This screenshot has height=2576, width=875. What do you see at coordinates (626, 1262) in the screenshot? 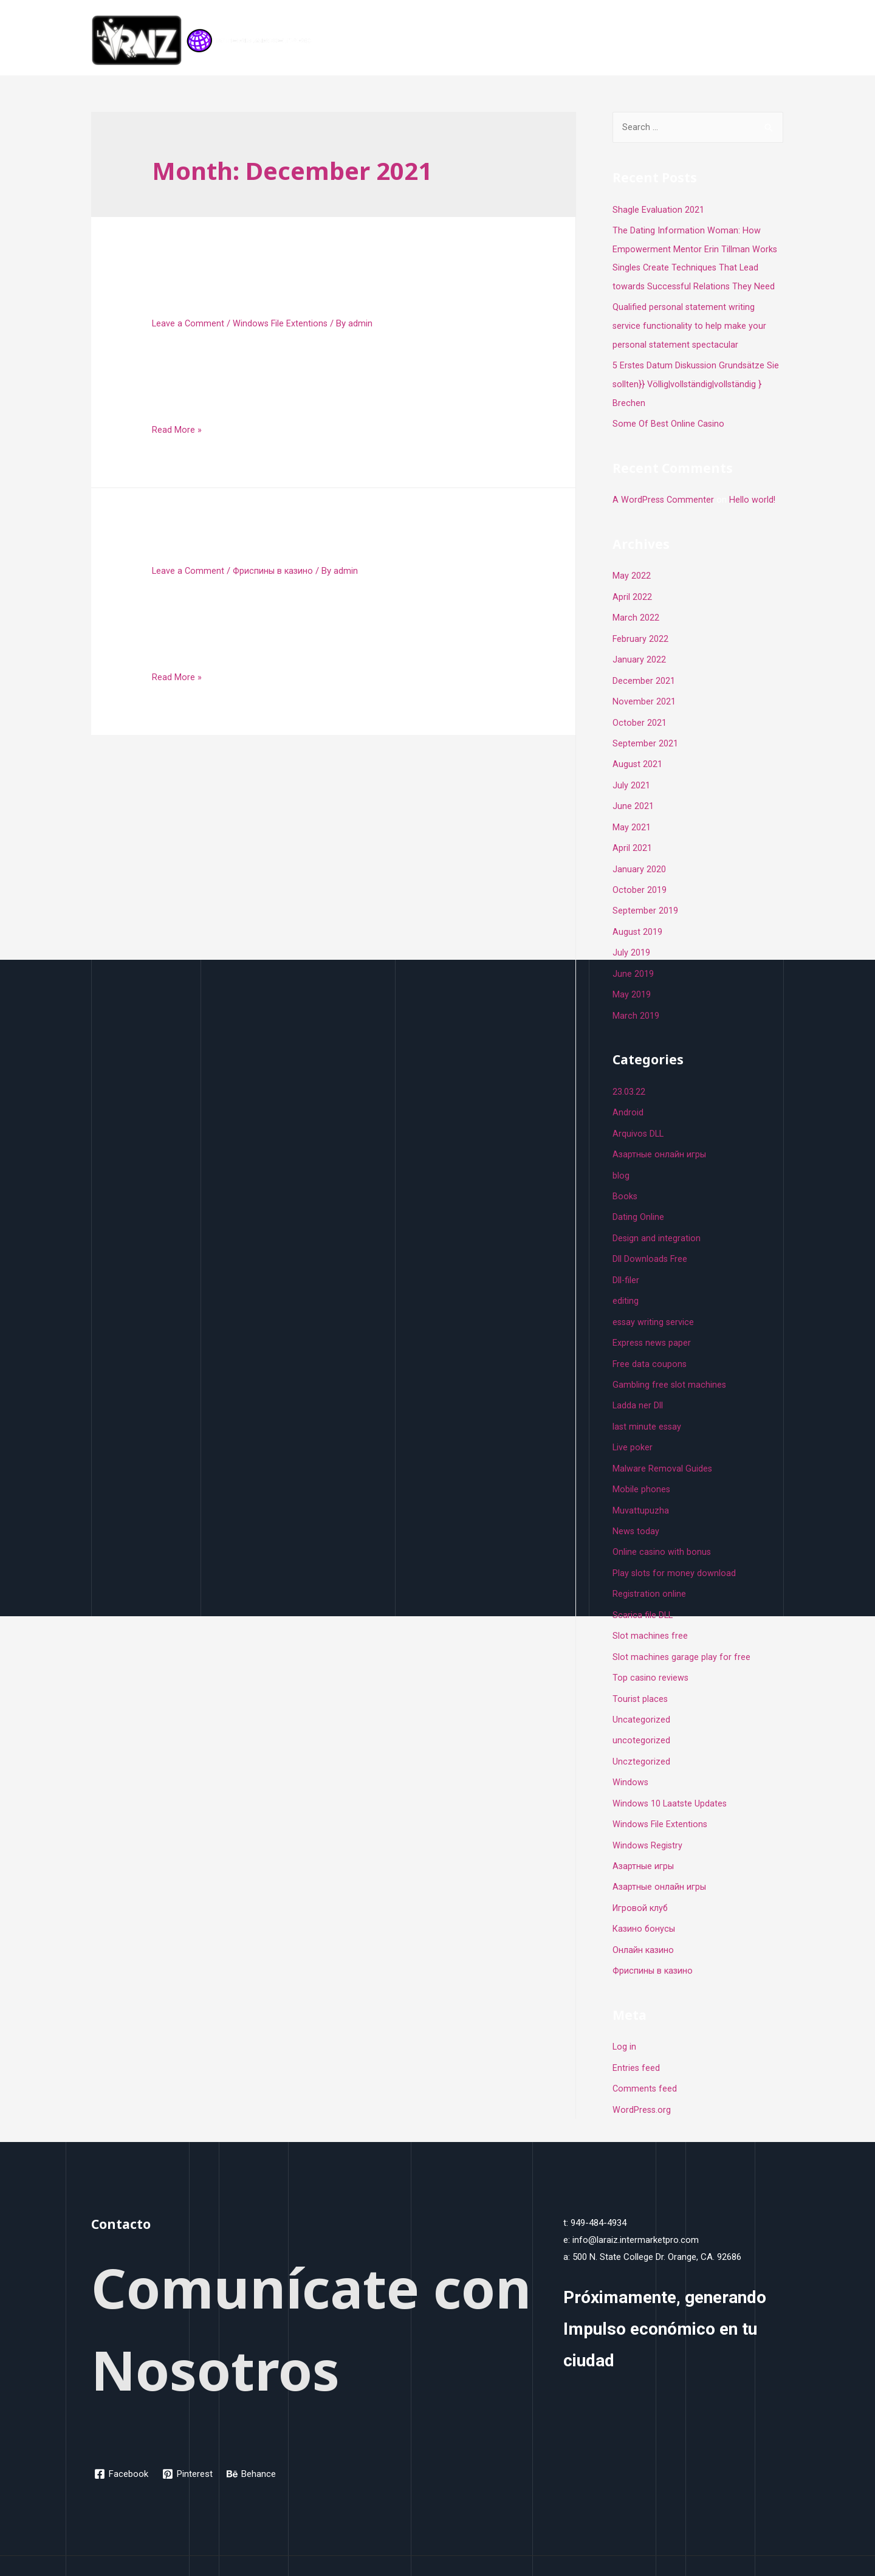
I see `Dll-filer` at bounding box center [626, 1262].